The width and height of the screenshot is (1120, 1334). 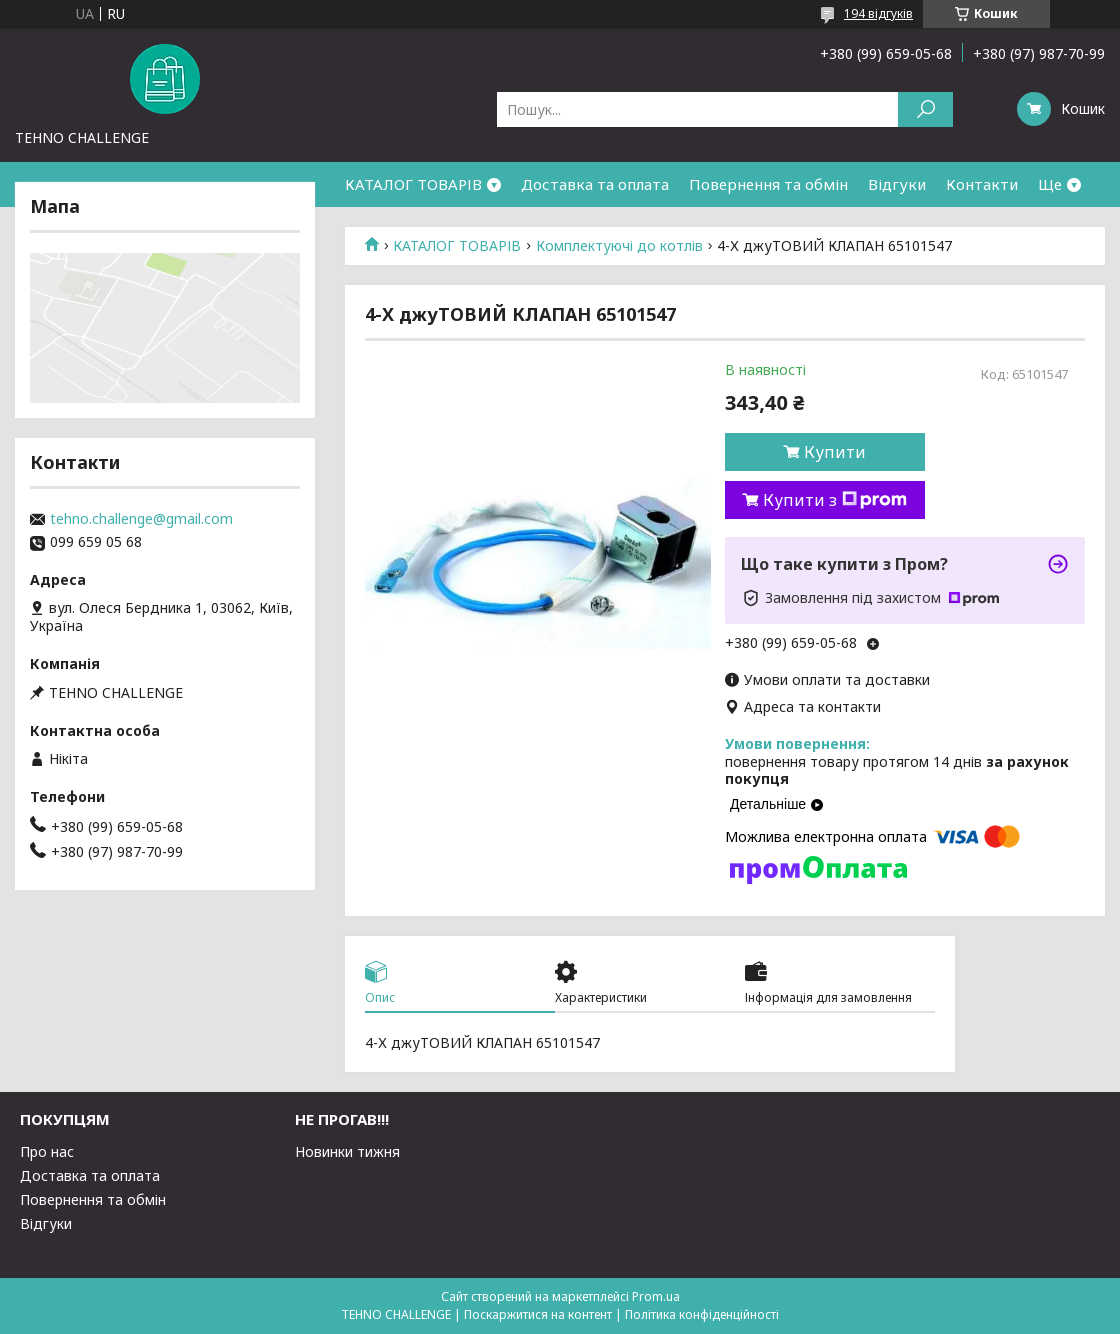 I want to click on Купити, so click(x=835, y=452).